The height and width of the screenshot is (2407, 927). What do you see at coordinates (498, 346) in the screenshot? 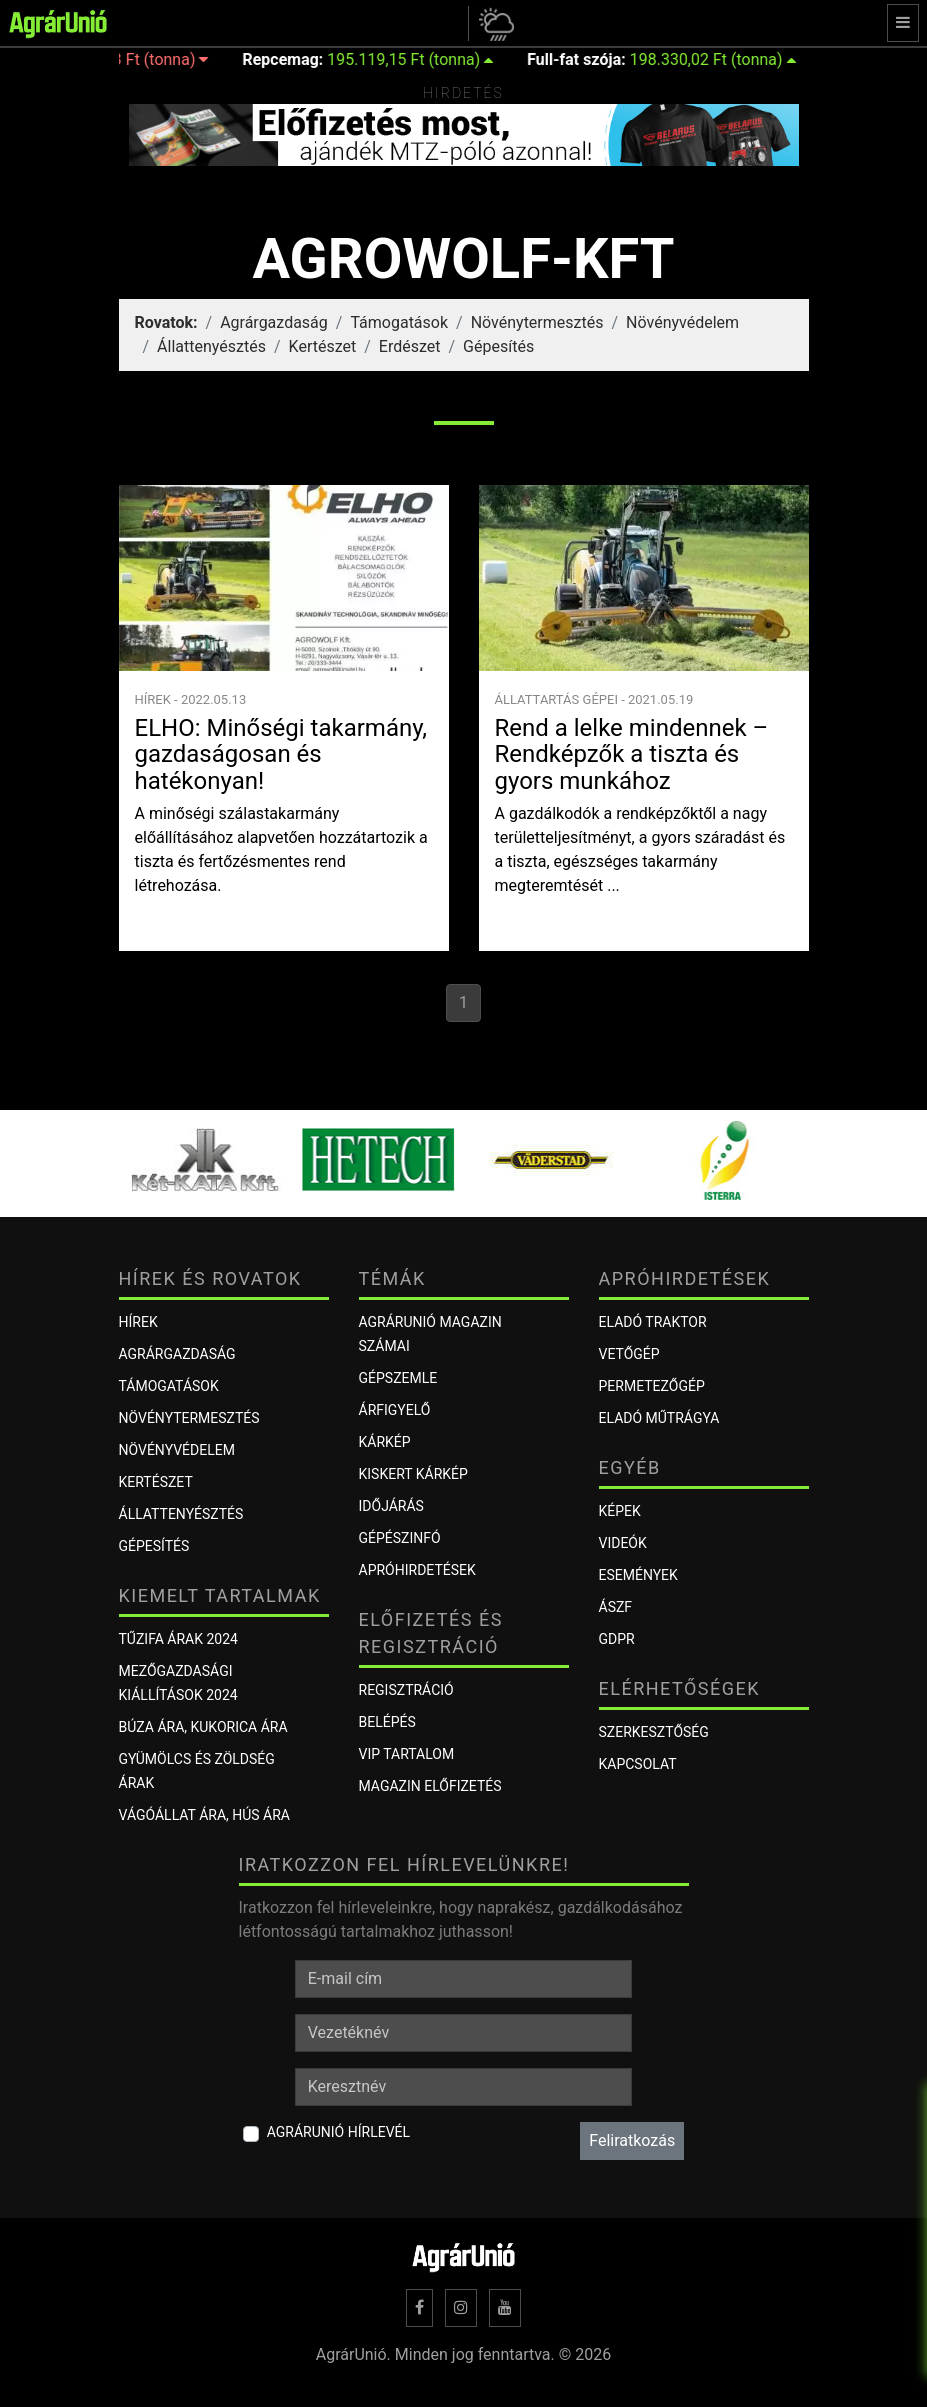
I see `Gépesítés` at bounding box center [498, 346].